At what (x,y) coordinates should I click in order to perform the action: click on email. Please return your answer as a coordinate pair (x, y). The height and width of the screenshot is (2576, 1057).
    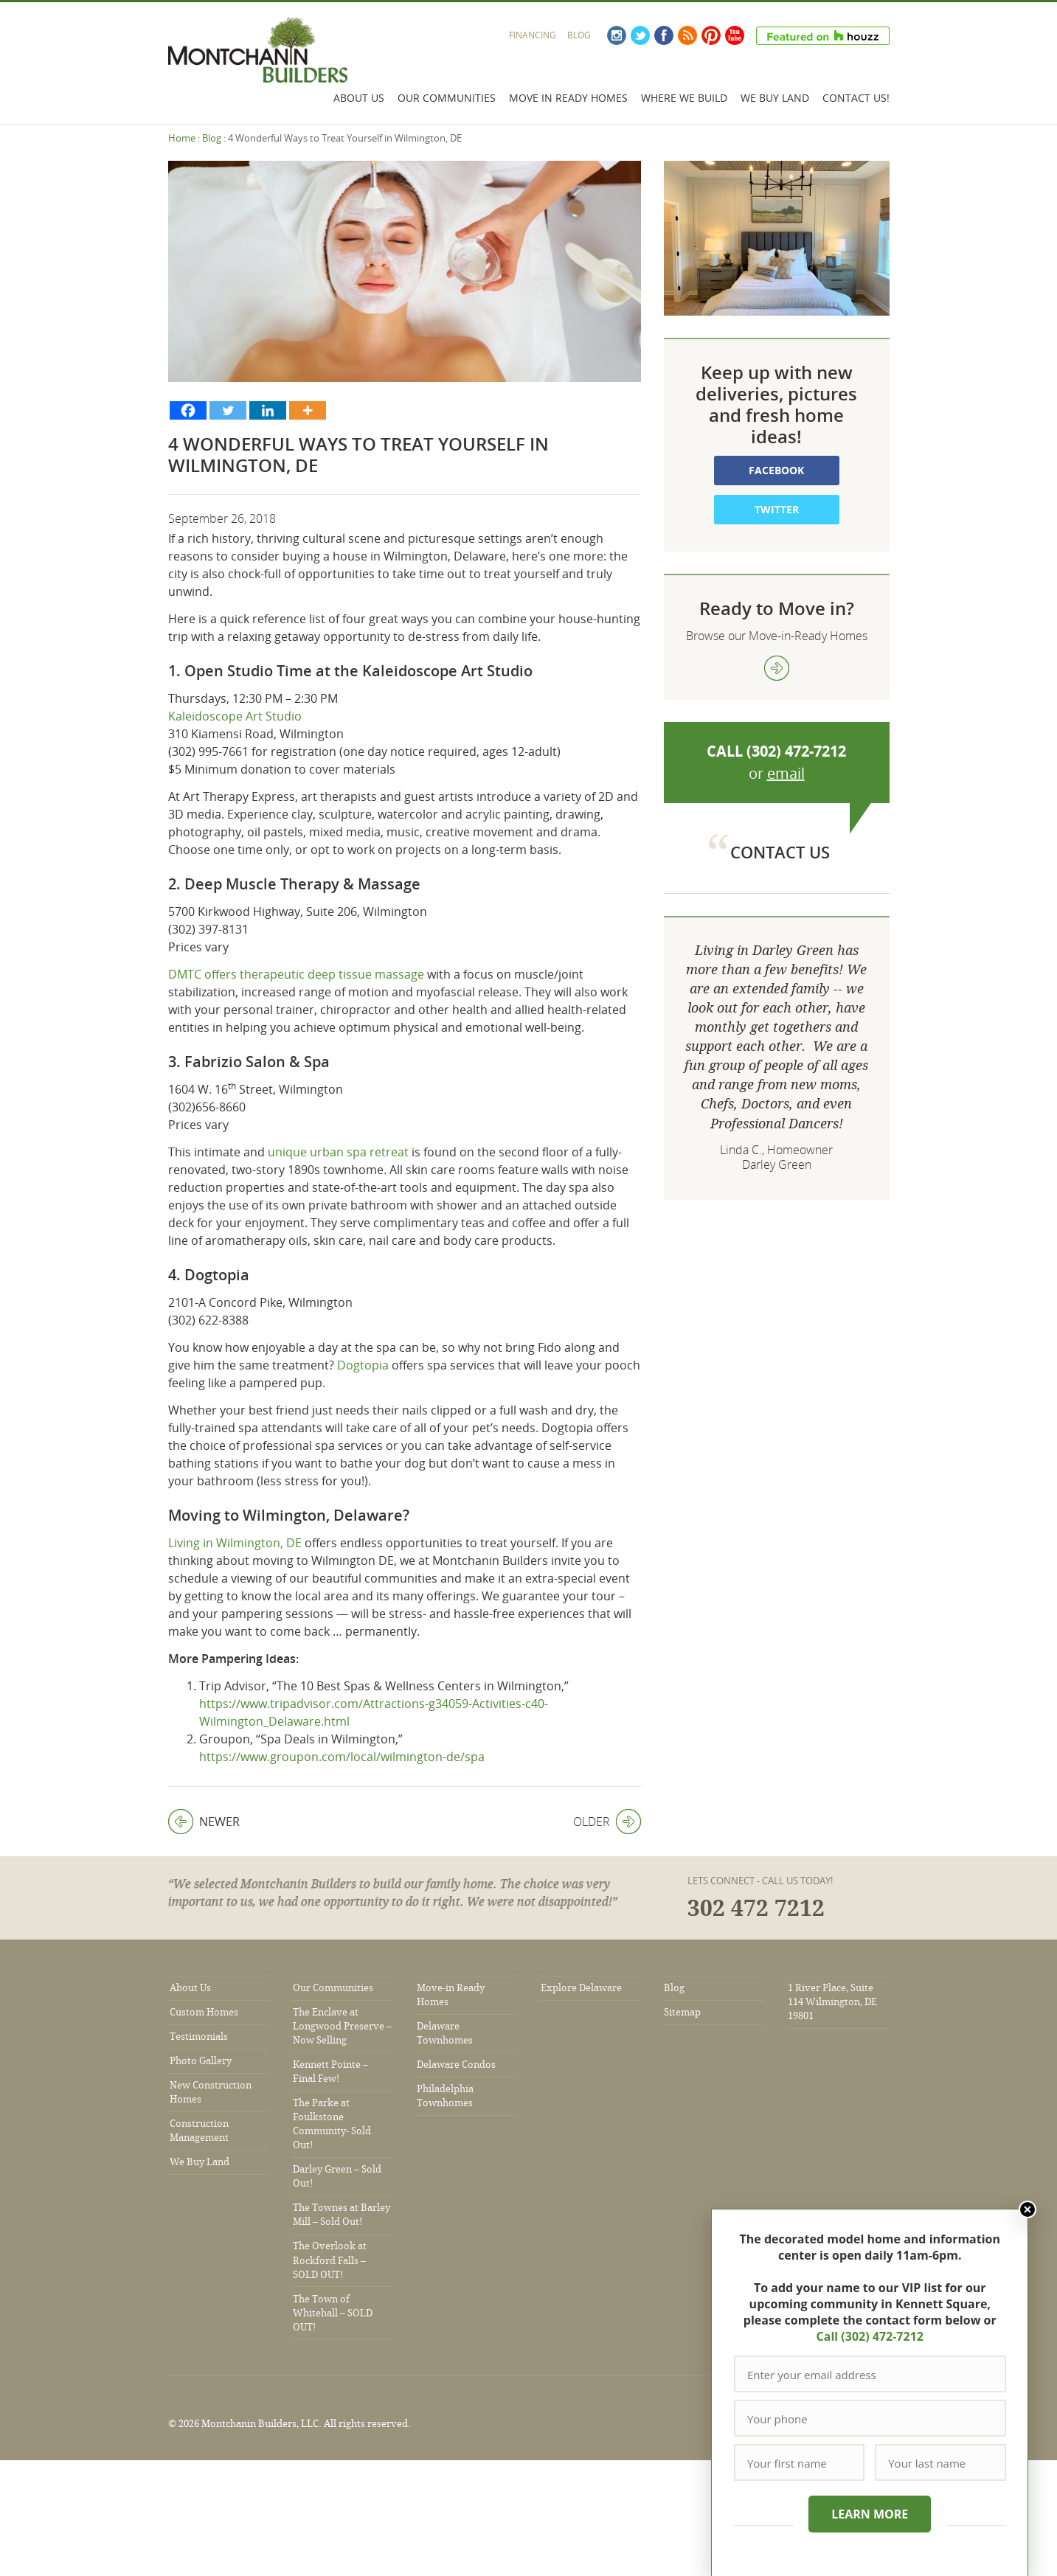
    Looking at the image, I should click on (786, 773).